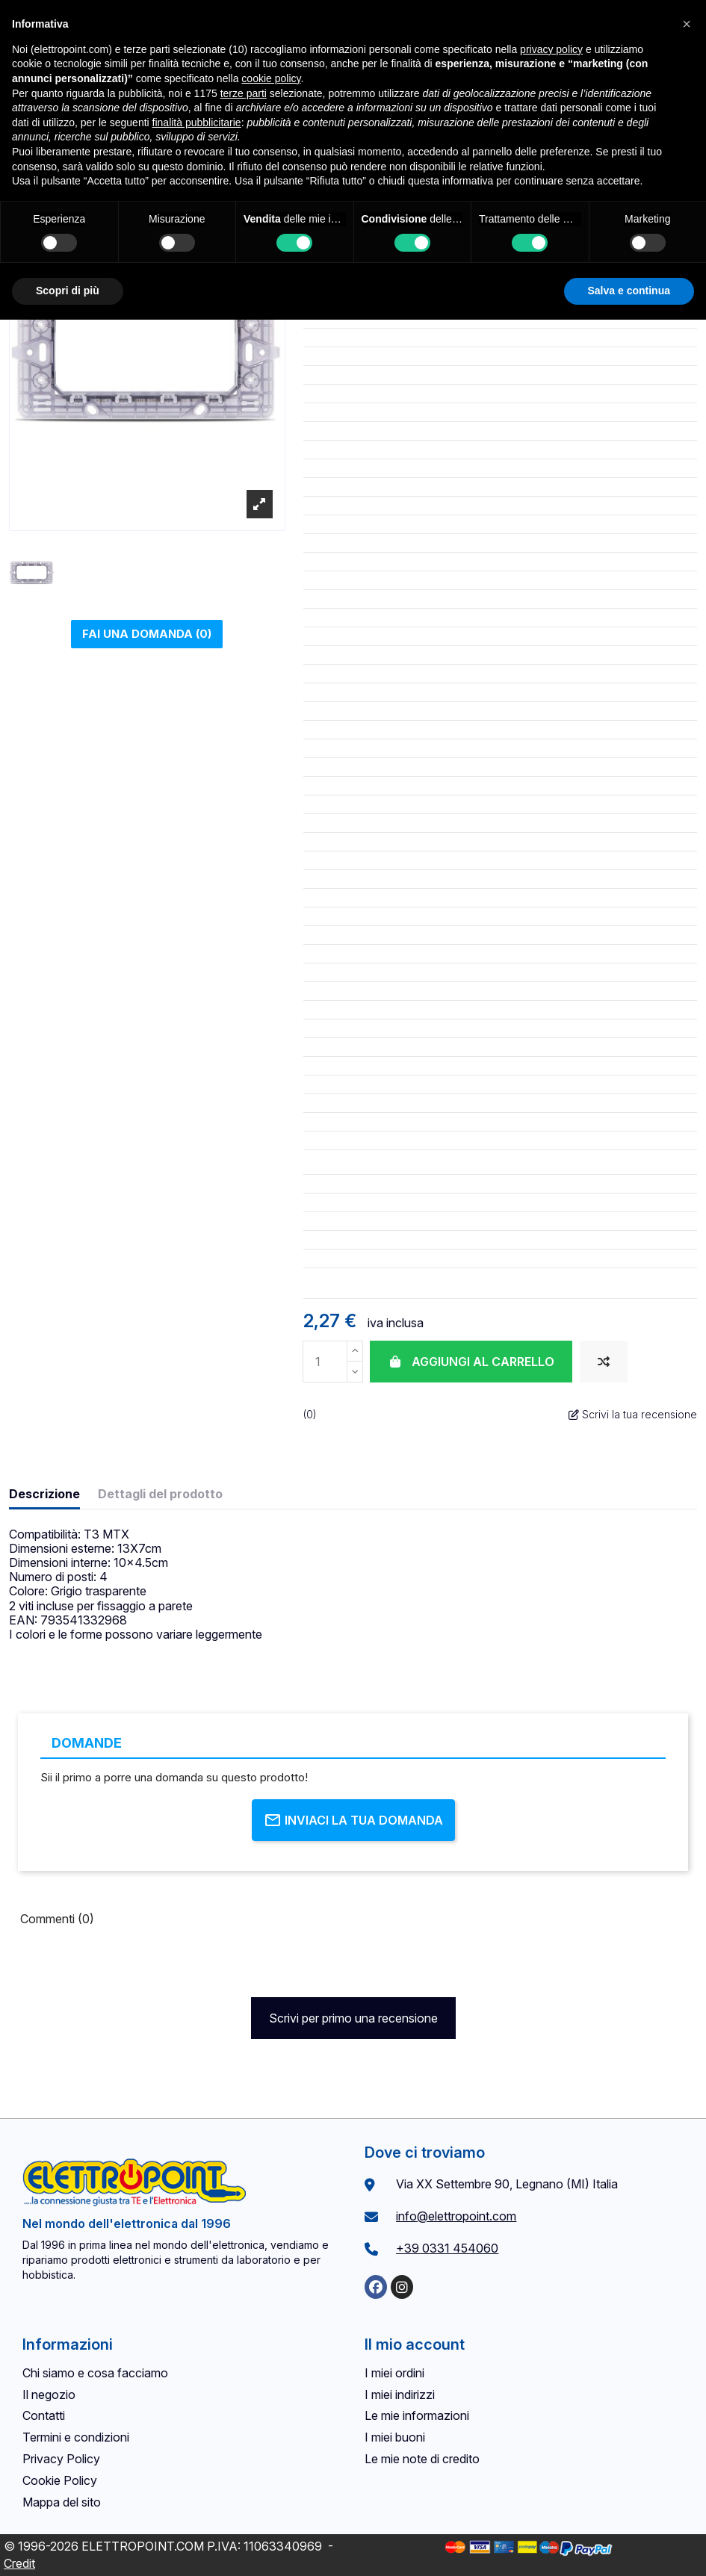 Image resolution: width=706 pixels, height=2576 pixels. What do you see at coordinates (353, 2018) in the screenshot?
I see `Scrivi per primo una recensione` at bounding box center [353, 2018].